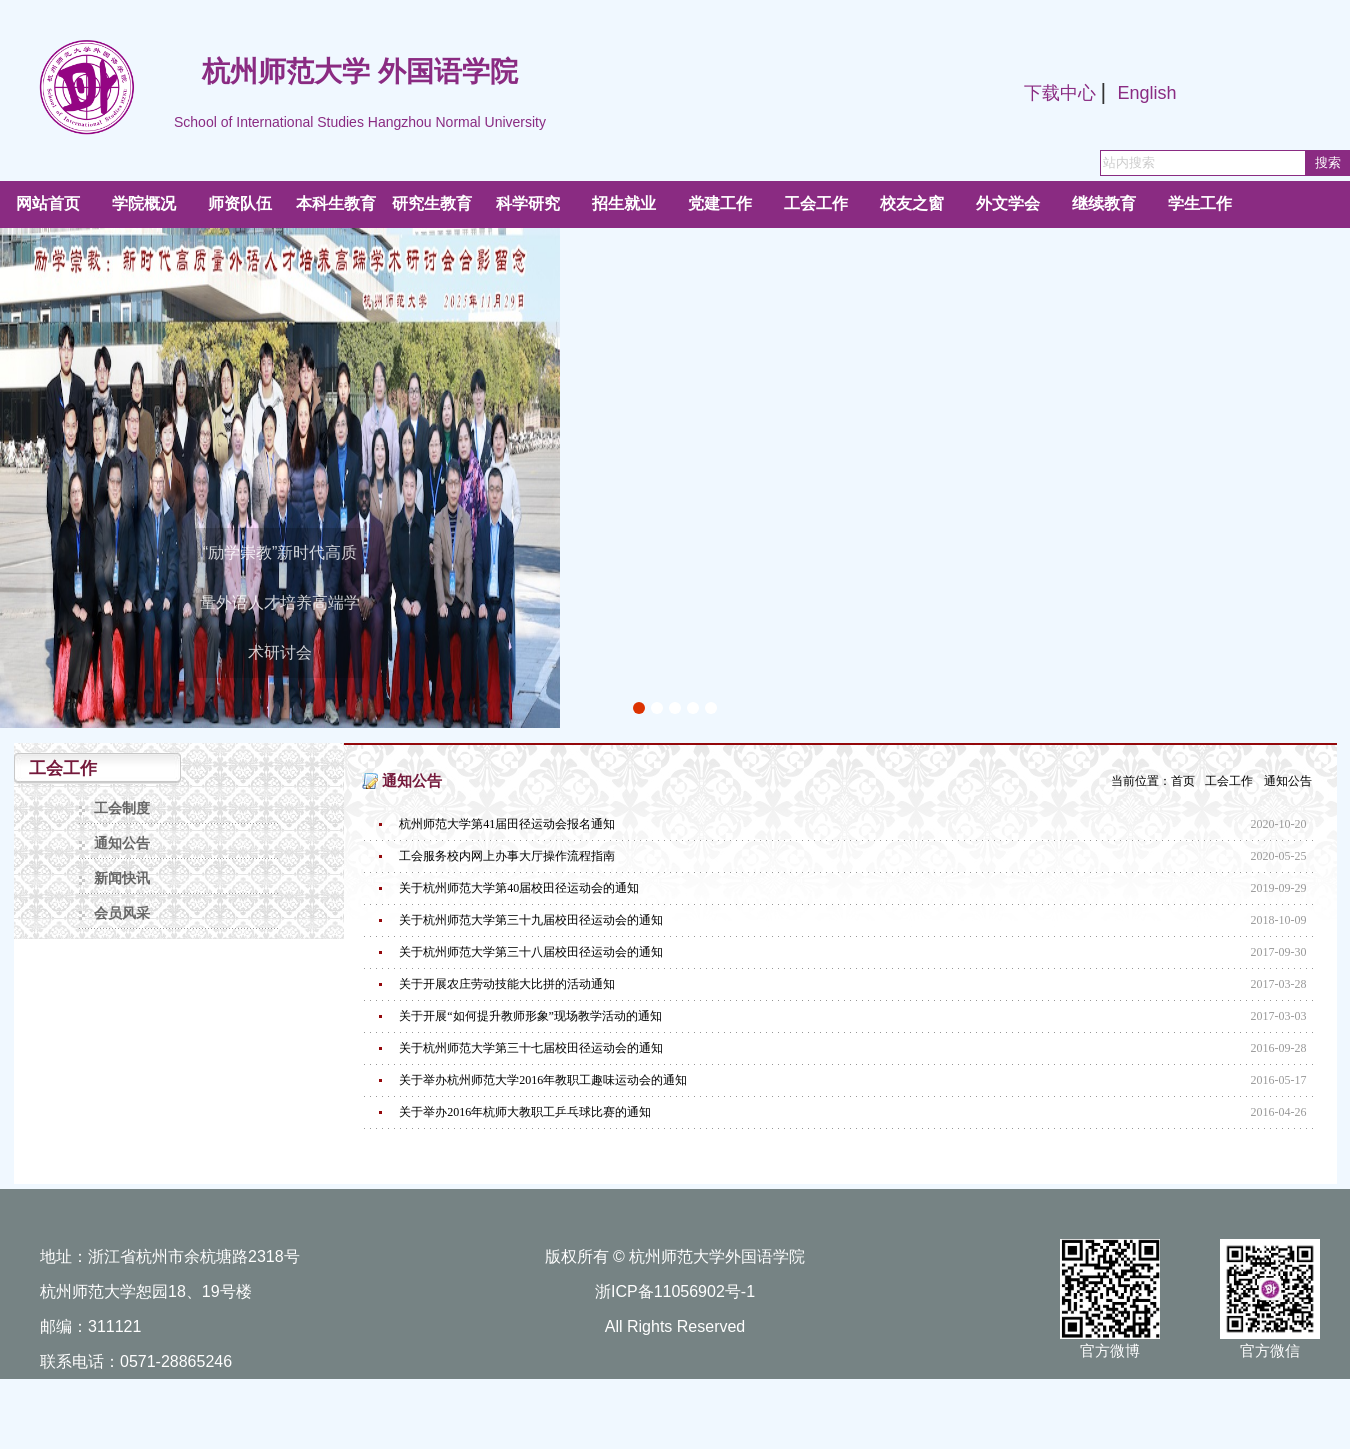  What do you see at coordinates (507, 856) in the screenshot?
I see `工会服务校内网上办事大厅操作流程指南` at bounding box center [507, 856].